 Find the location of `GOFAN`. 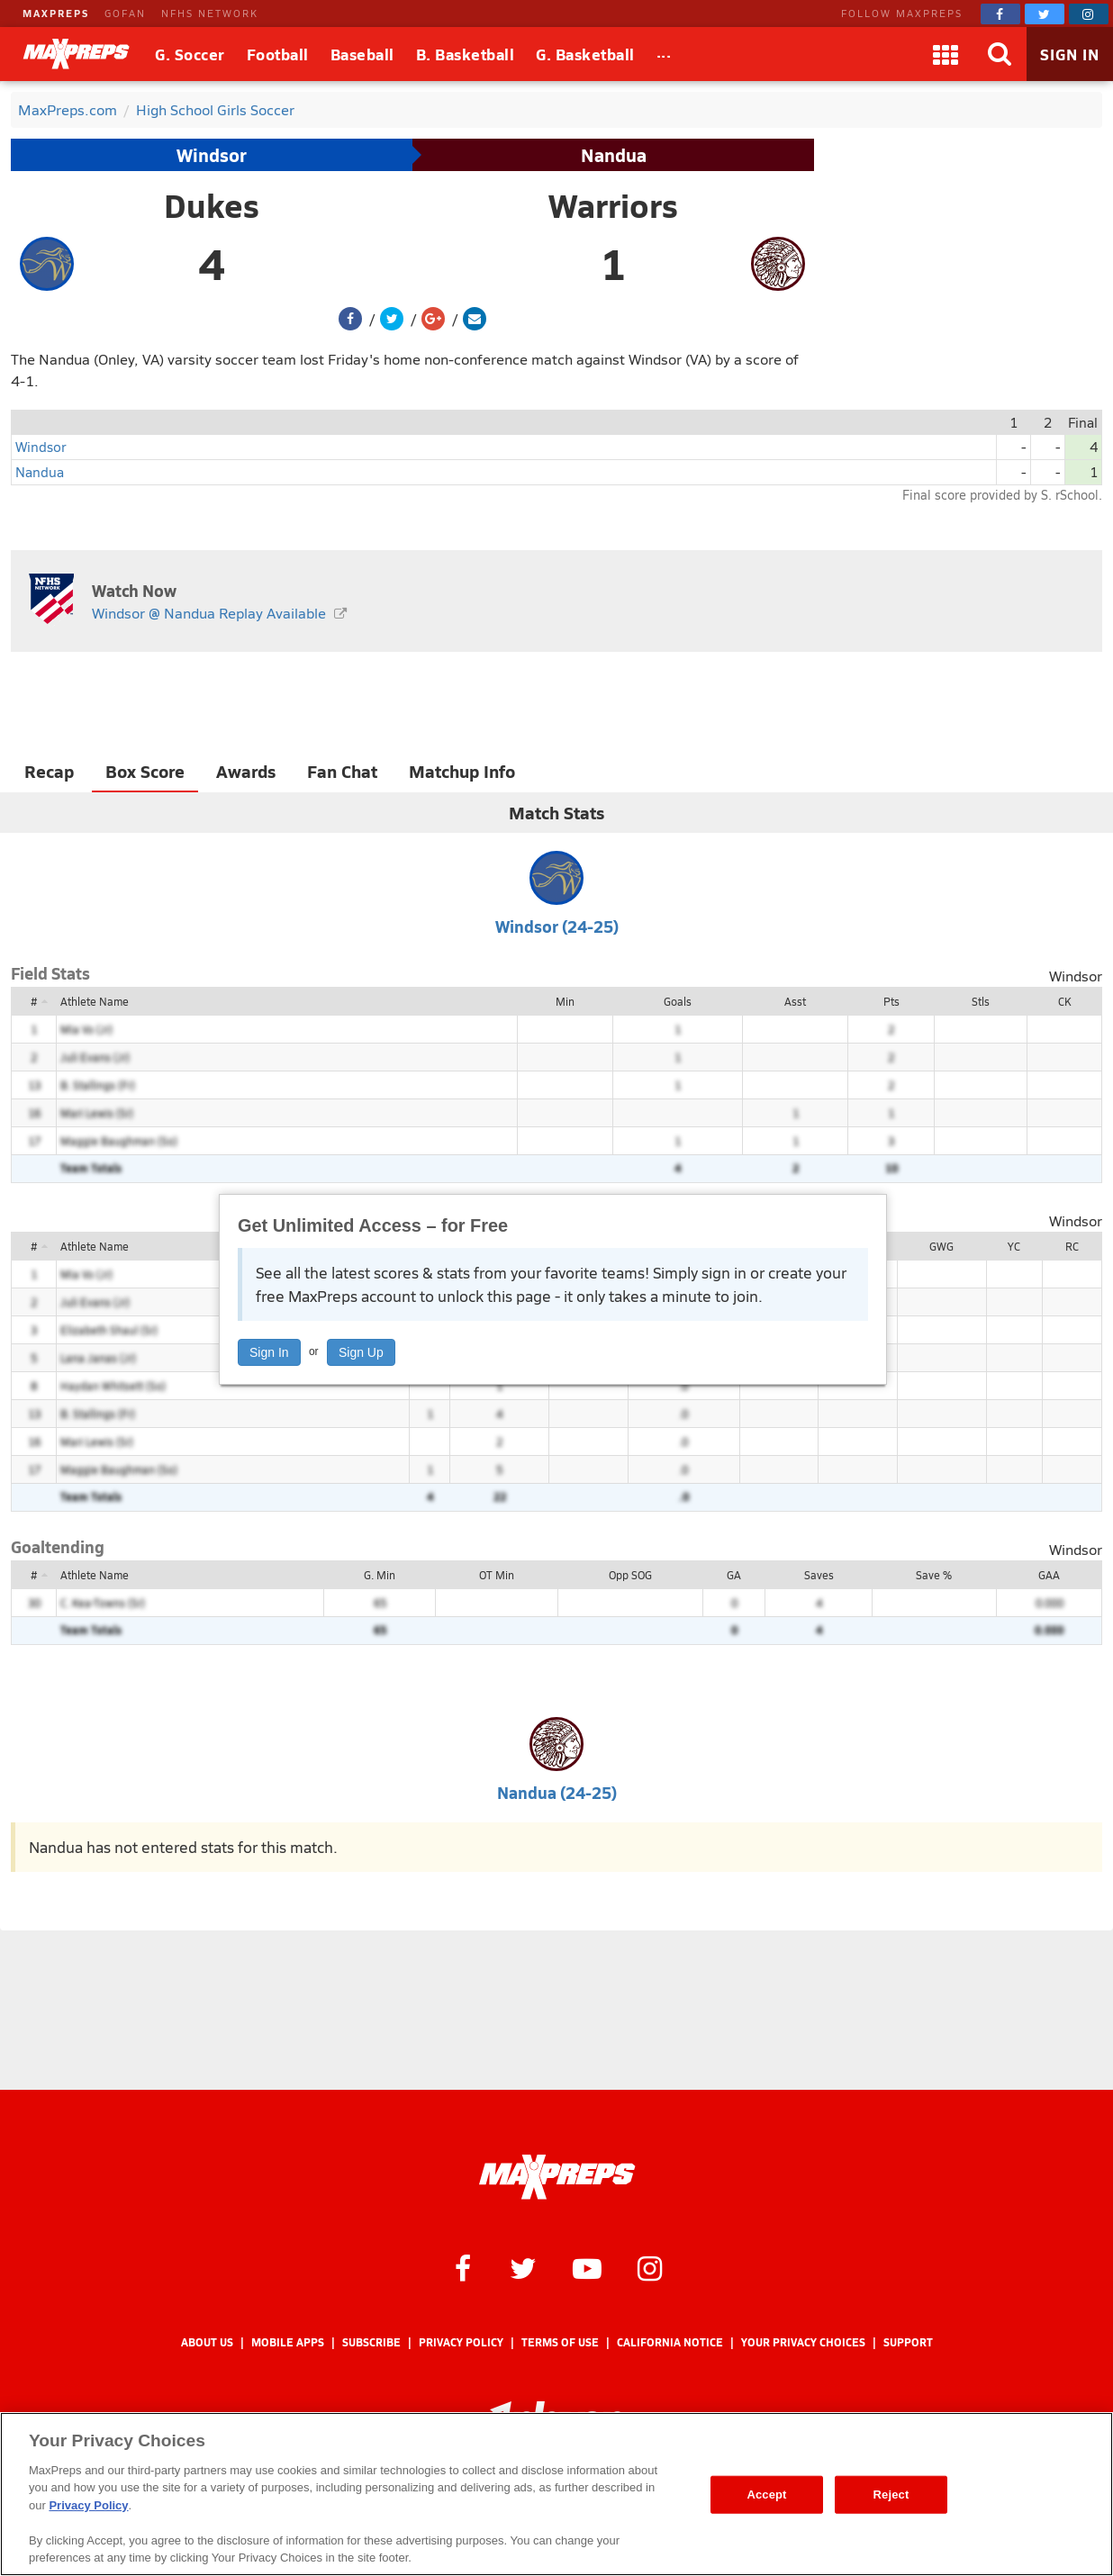

GOFAN is located at coordinates (125, 13).